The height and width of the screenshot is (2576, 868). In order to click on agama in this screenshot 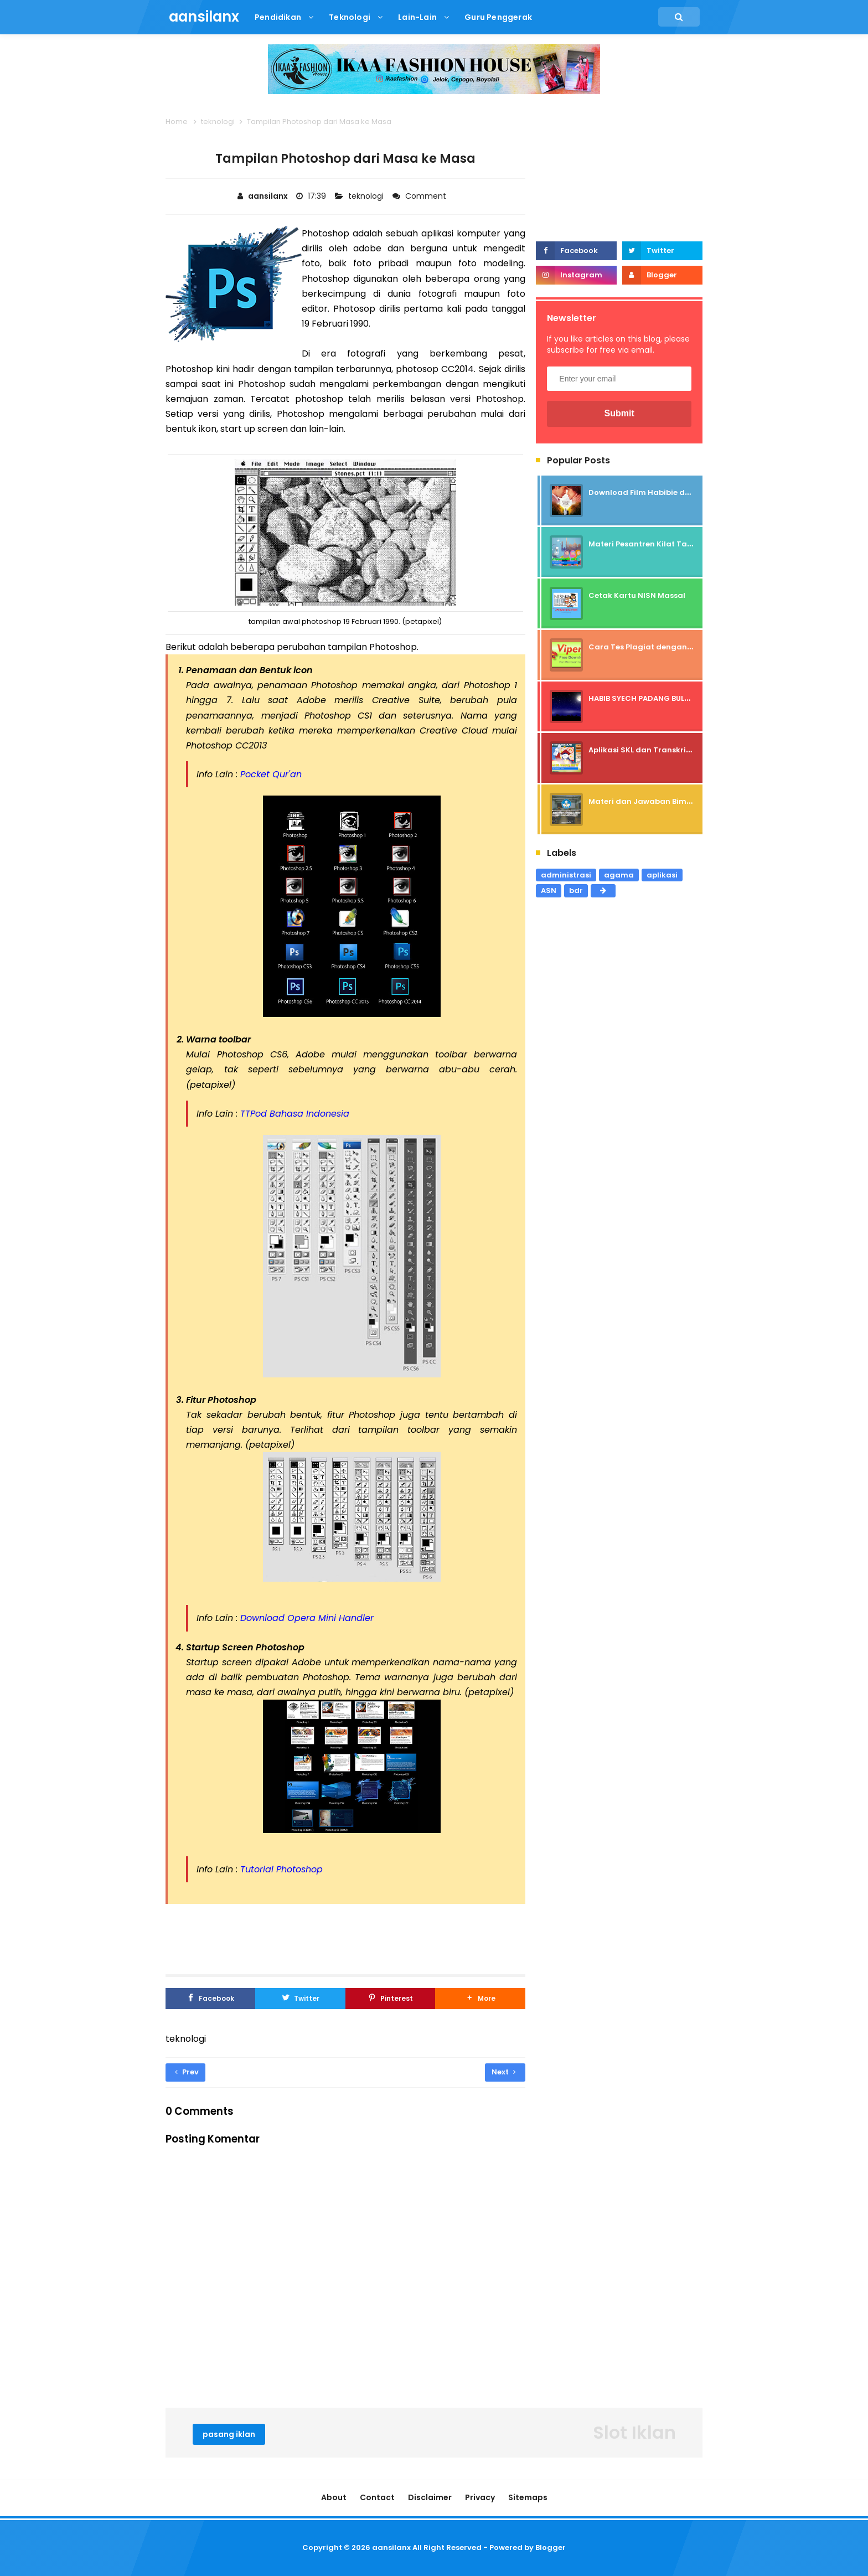, I will do `click(619, 875)`.